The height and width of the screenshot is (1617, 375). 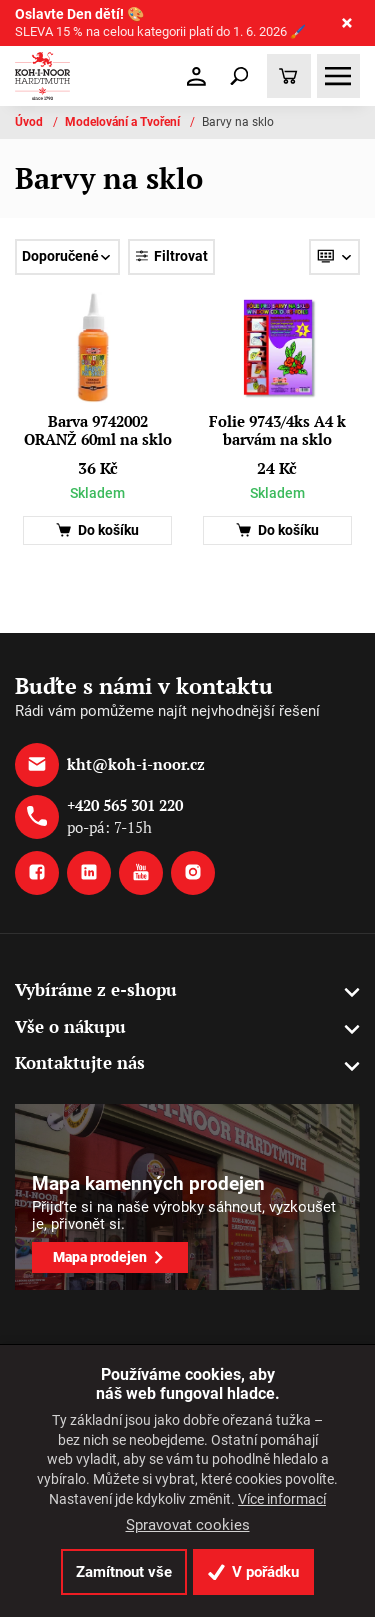 What do you see at coordinates (96, 989) in the screenshot?
I see `Vybíráme z e-shopu [button]` at bounding box center [96, 989].